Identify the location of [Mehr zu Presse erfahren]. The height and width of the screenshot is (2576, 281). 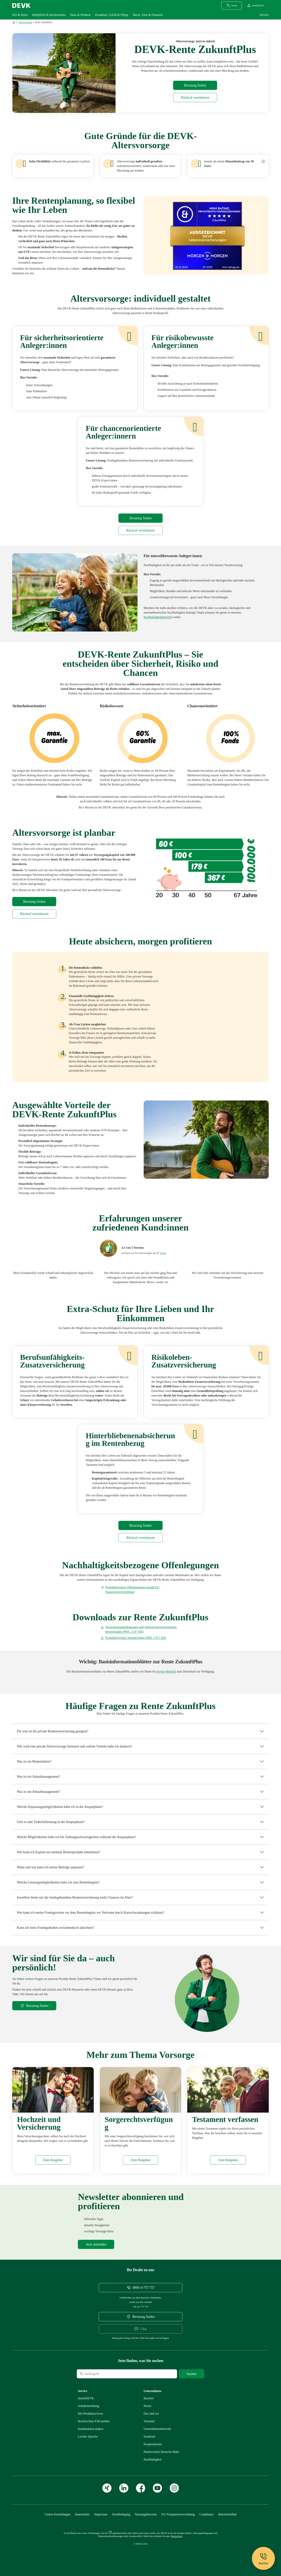
(147, 2406).